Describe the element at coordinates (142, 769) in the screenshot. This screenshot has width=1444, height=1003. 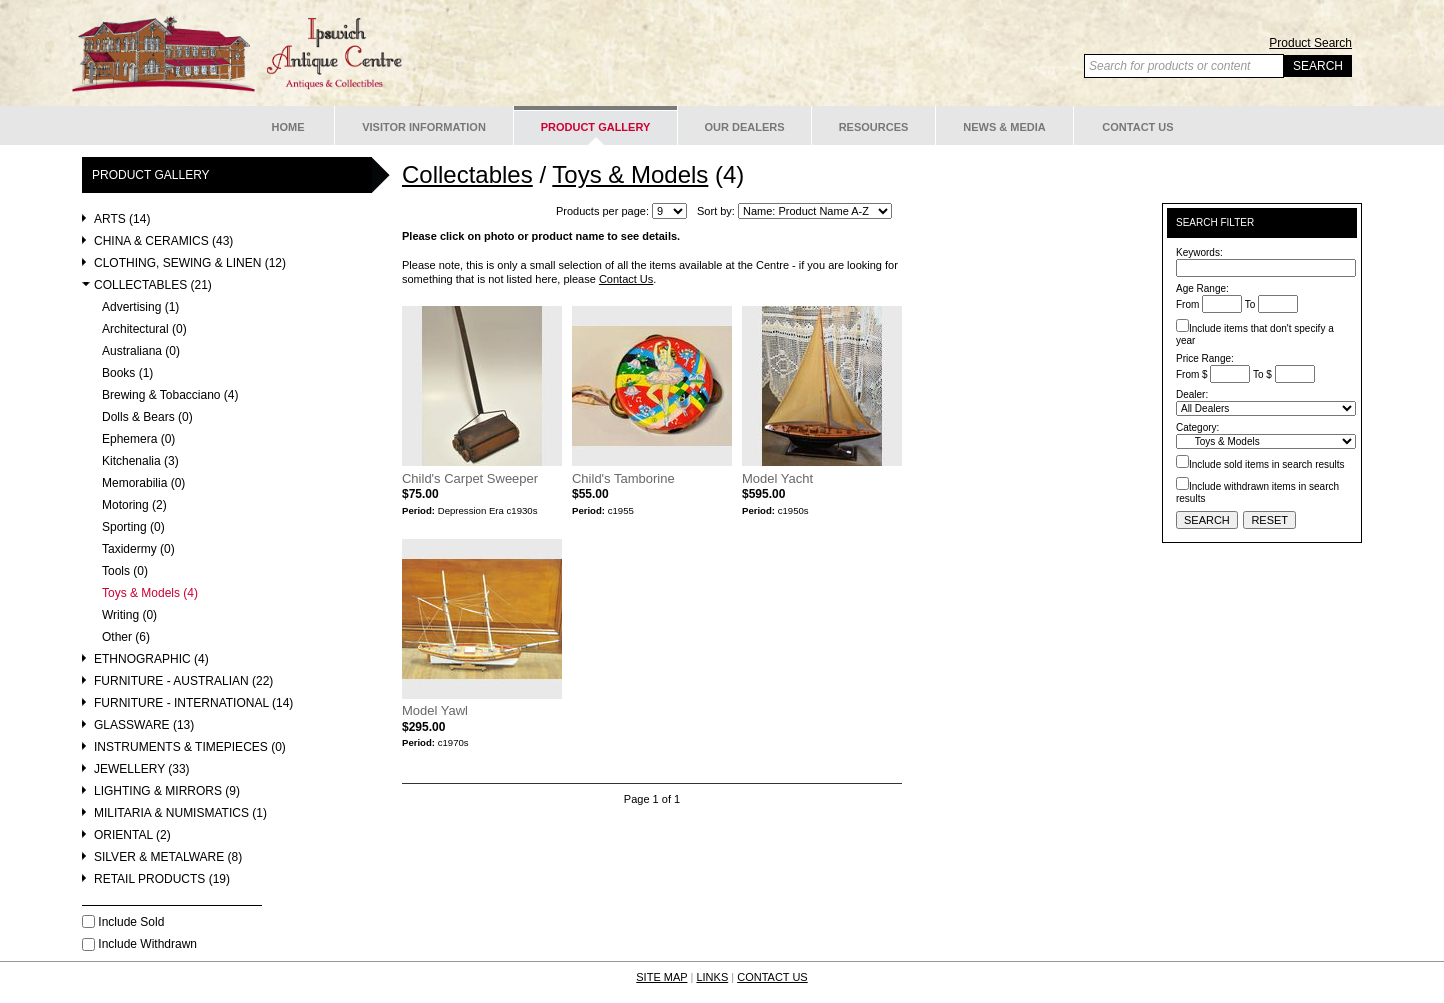
I see `Jewellery (33)` at that location.